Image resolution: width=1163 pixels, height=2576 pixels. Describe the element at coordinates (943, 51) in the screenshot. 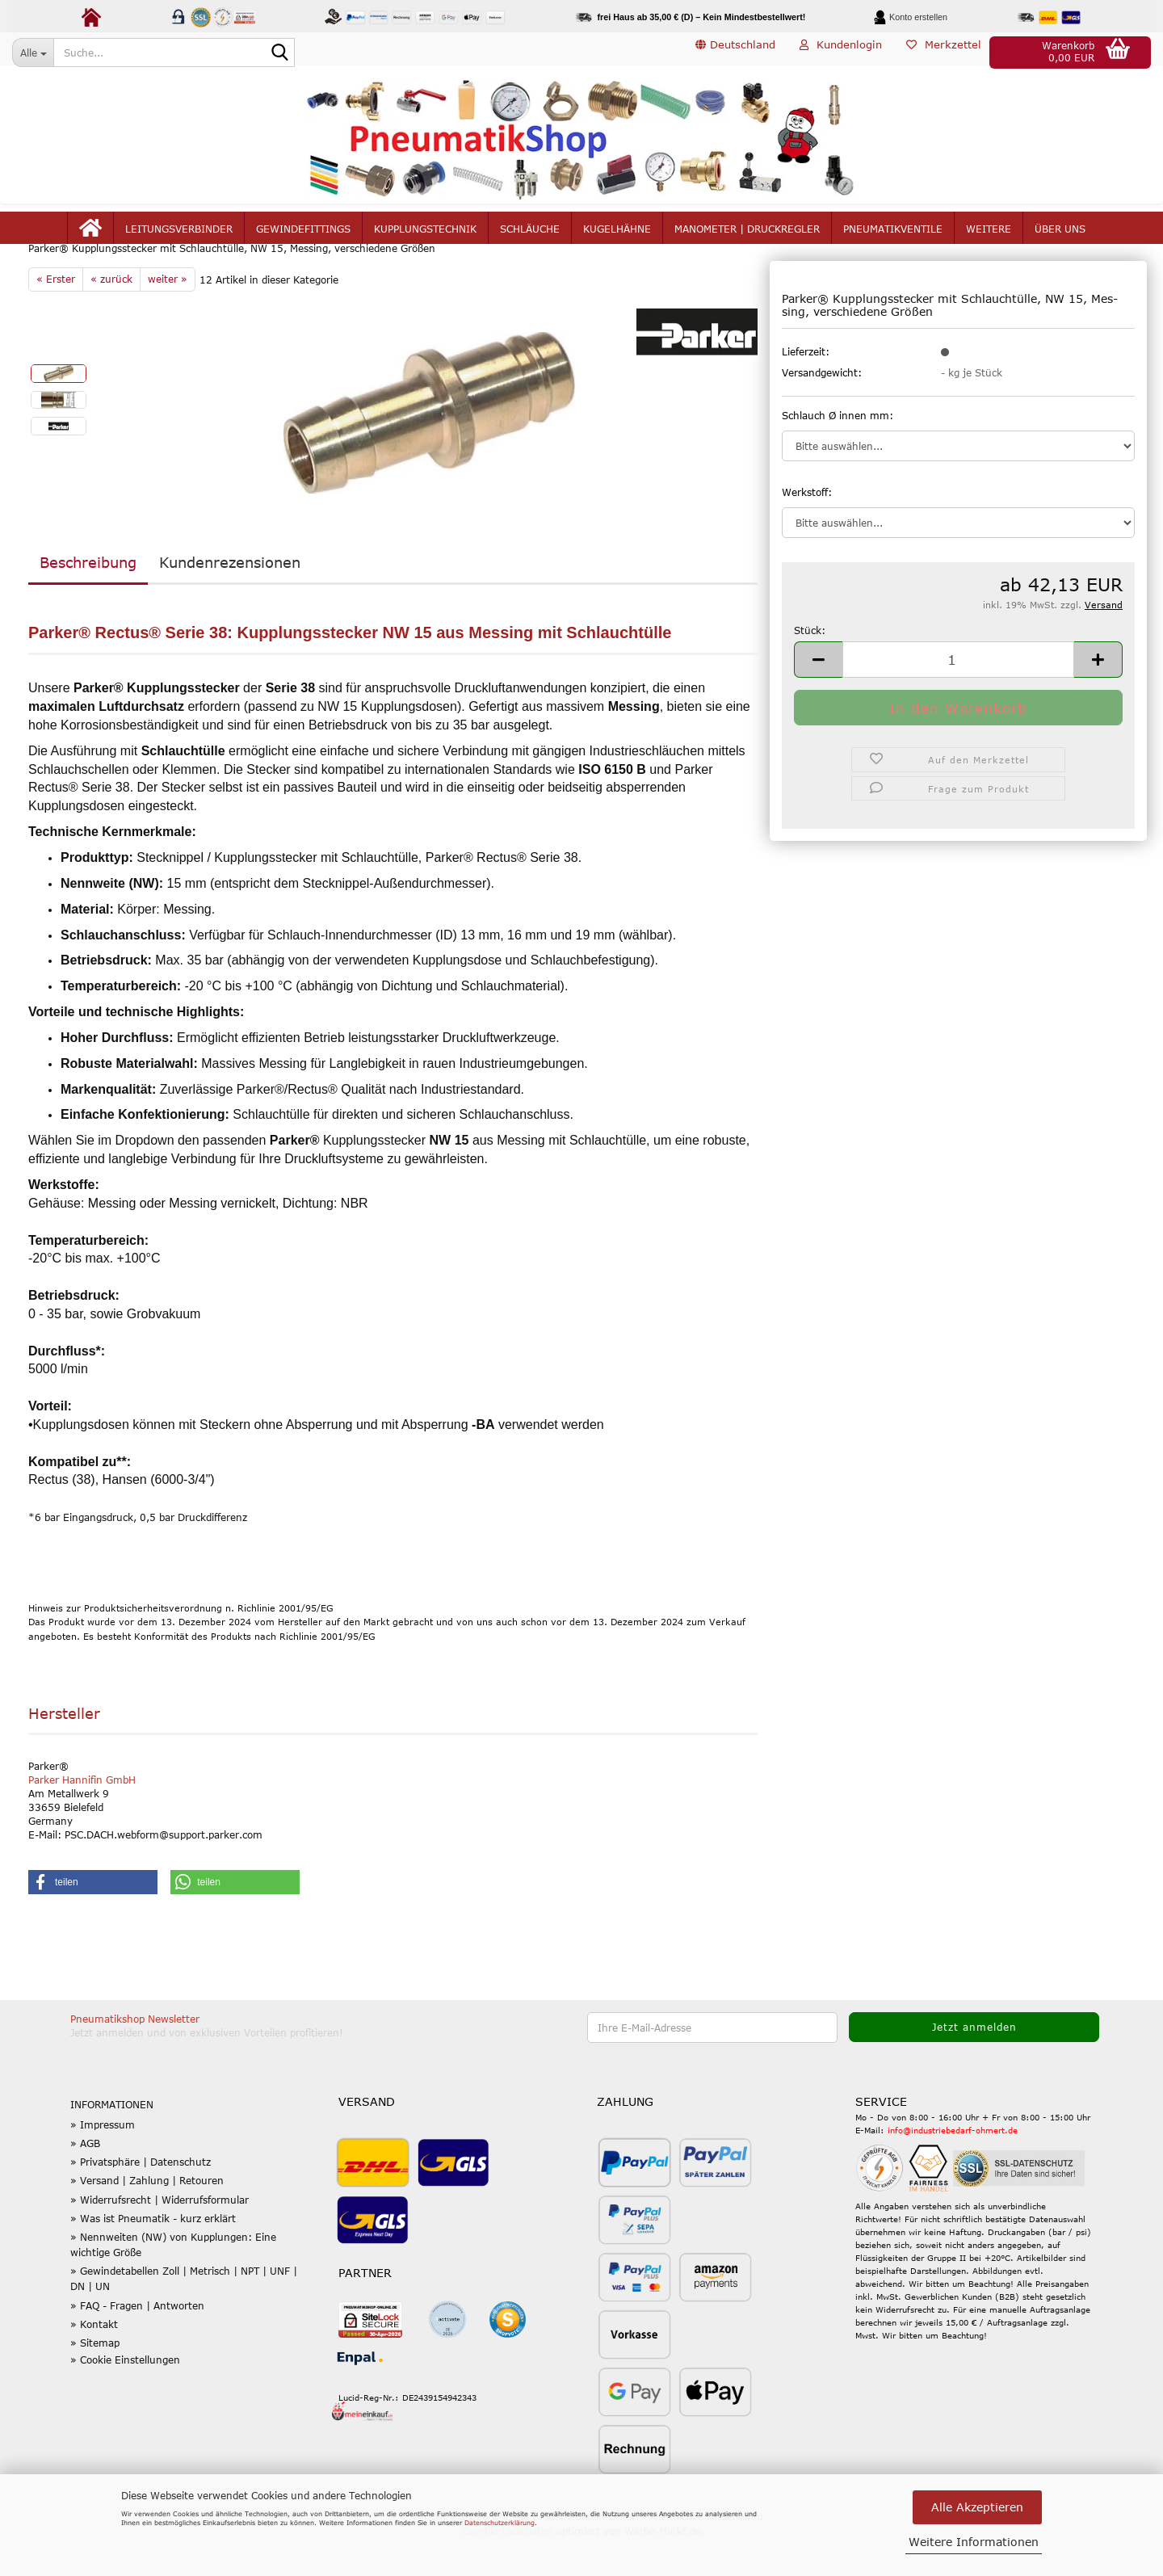

I see `Merkzettel` at that location.